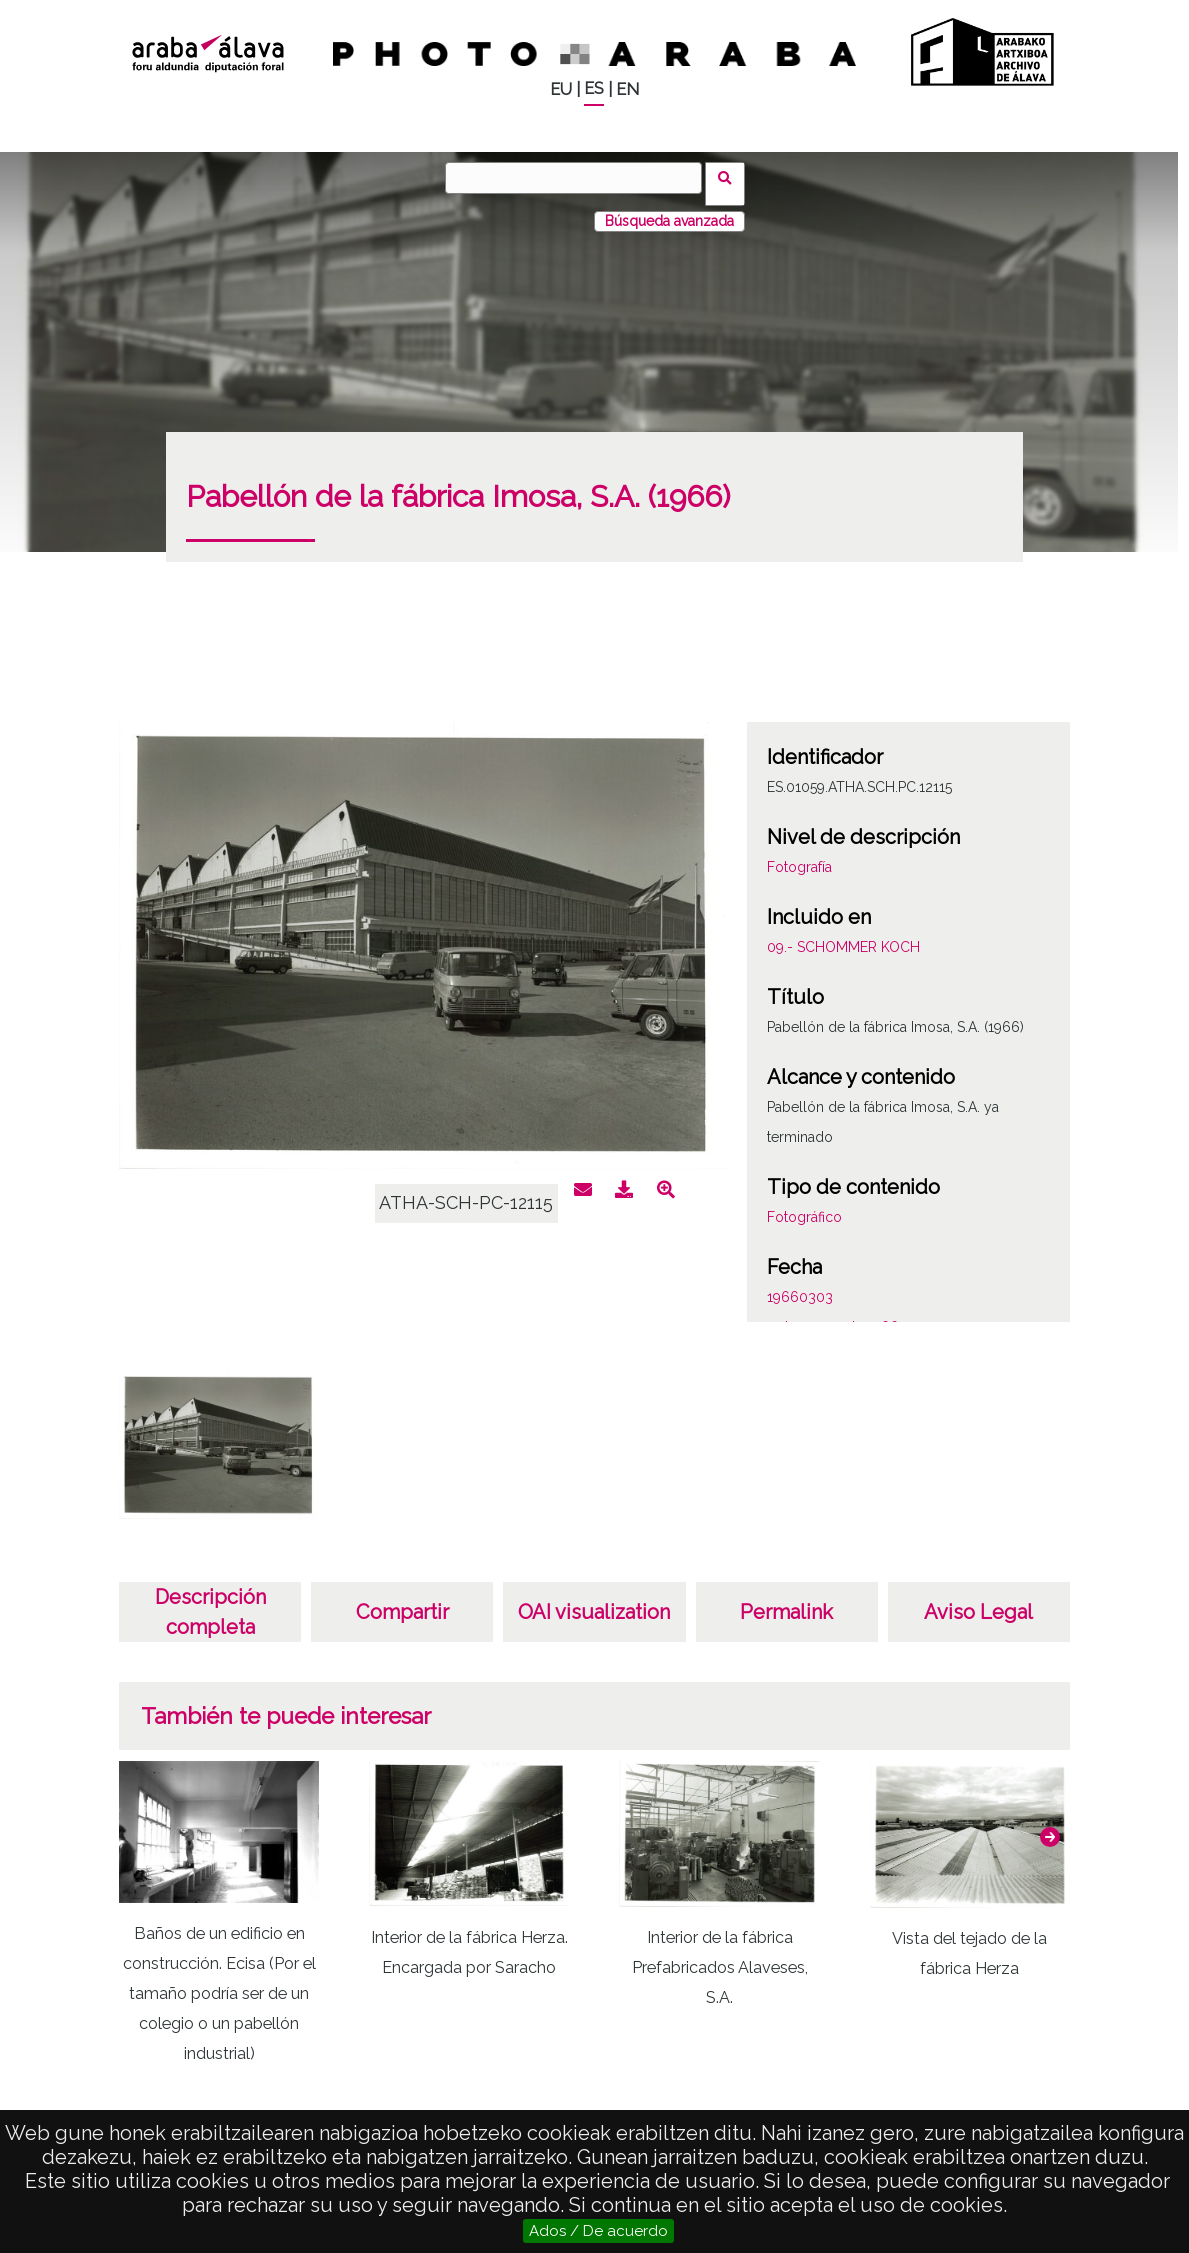 The width and height of the screenshot is (1189, 2253). Describe the element at coordinates (669, 209) in the screenshot. I see `Búsqueda avanzada` at that location.